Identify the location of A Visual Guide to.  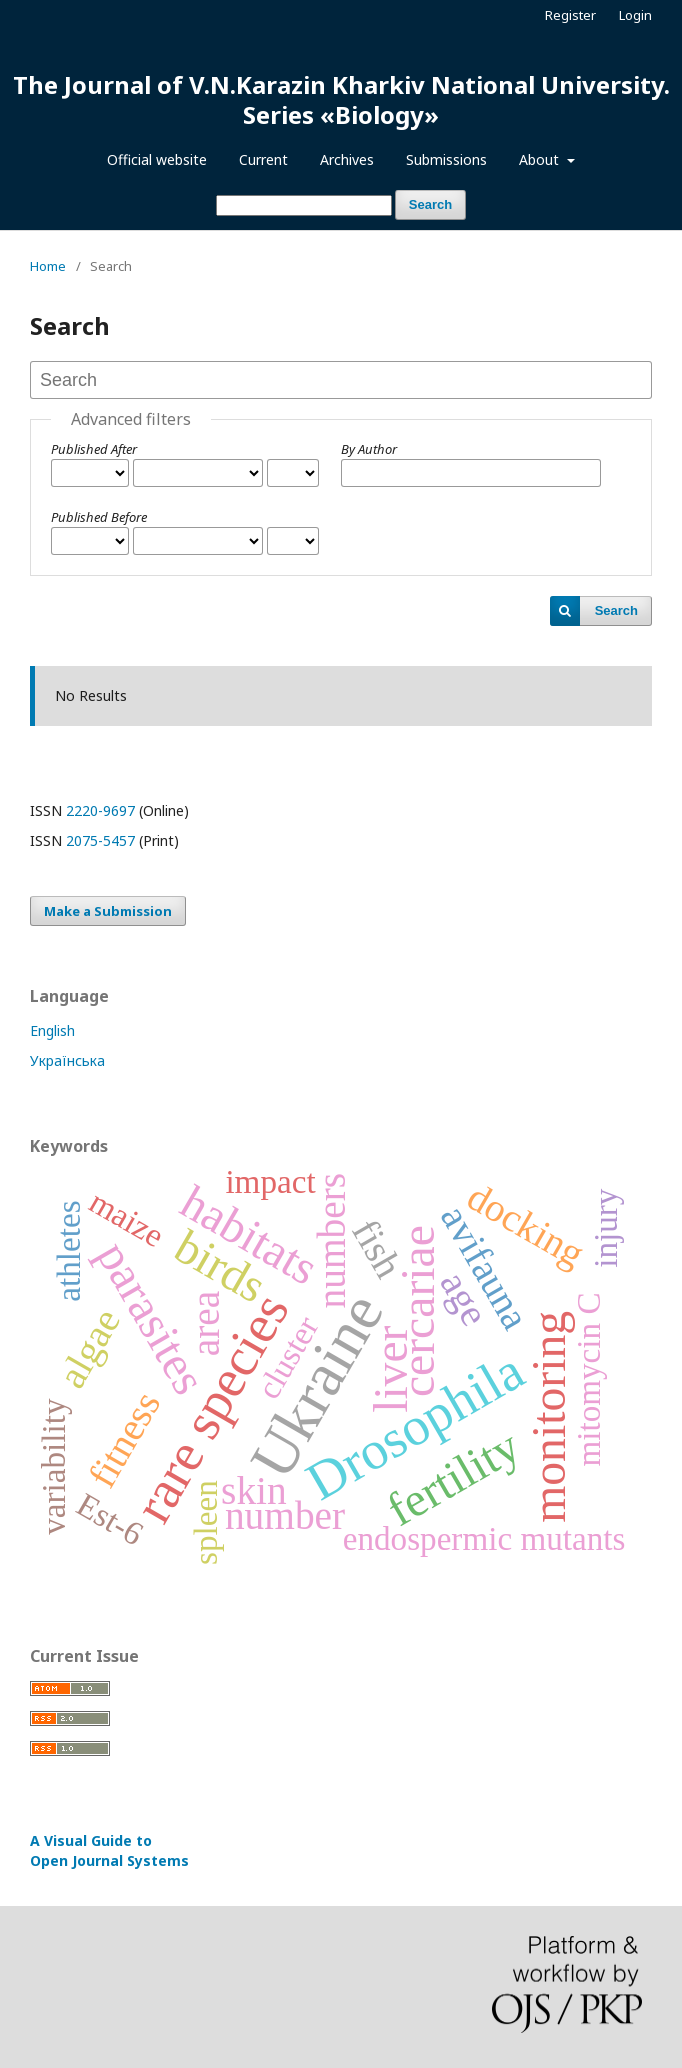
(109, 1850).